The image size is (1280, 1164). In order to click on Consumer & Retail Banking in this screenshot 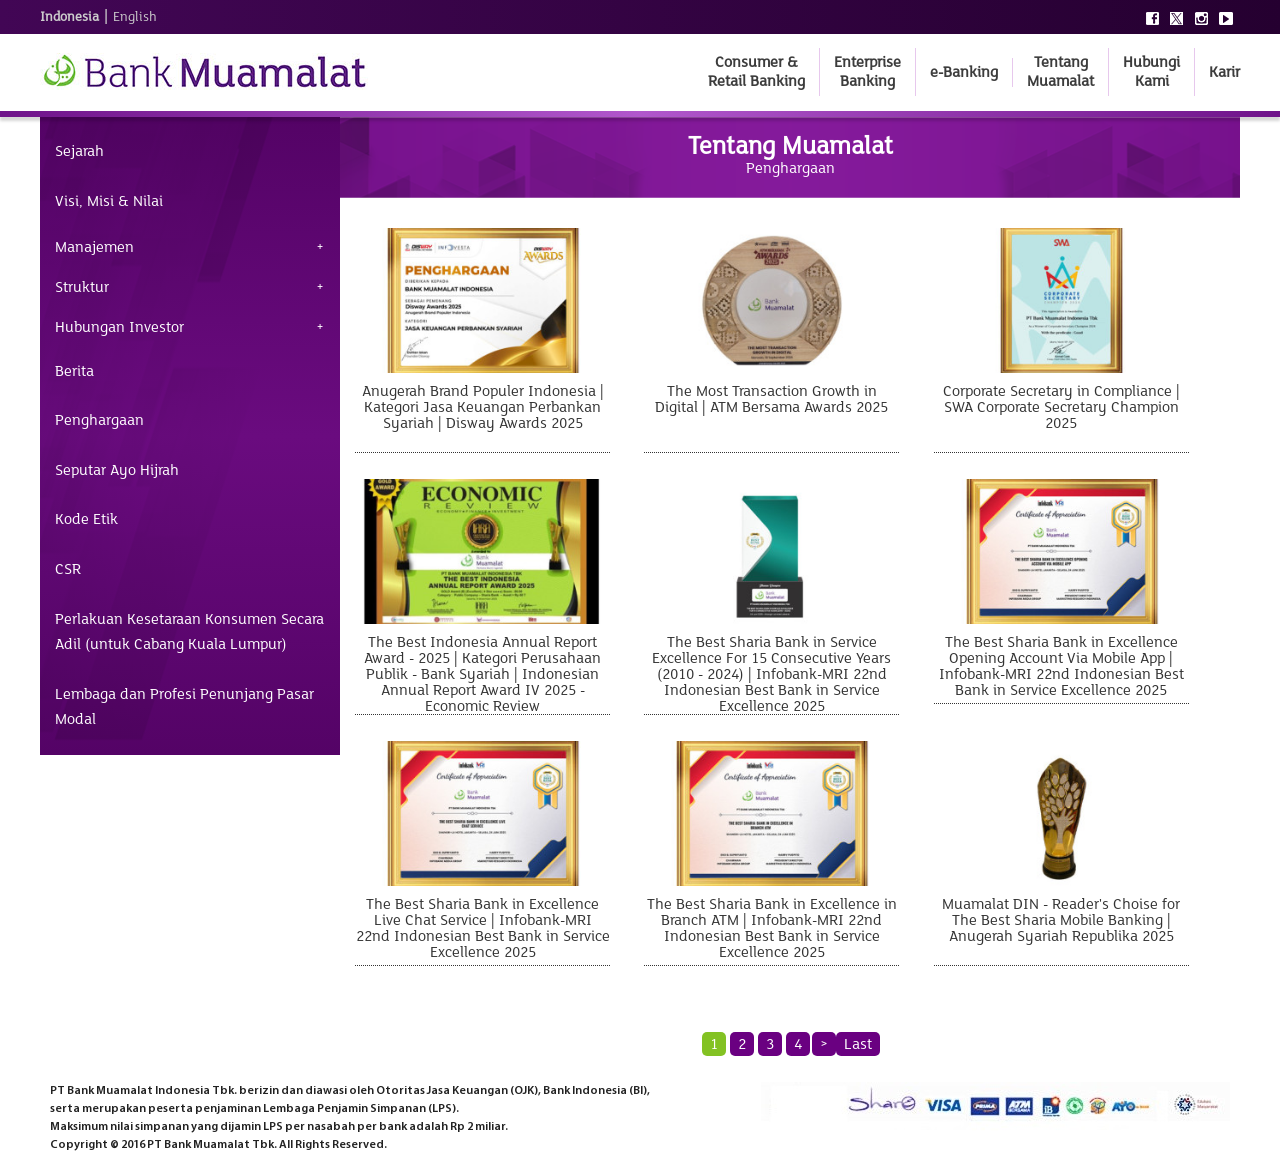, I will do `click(756, 71)`.